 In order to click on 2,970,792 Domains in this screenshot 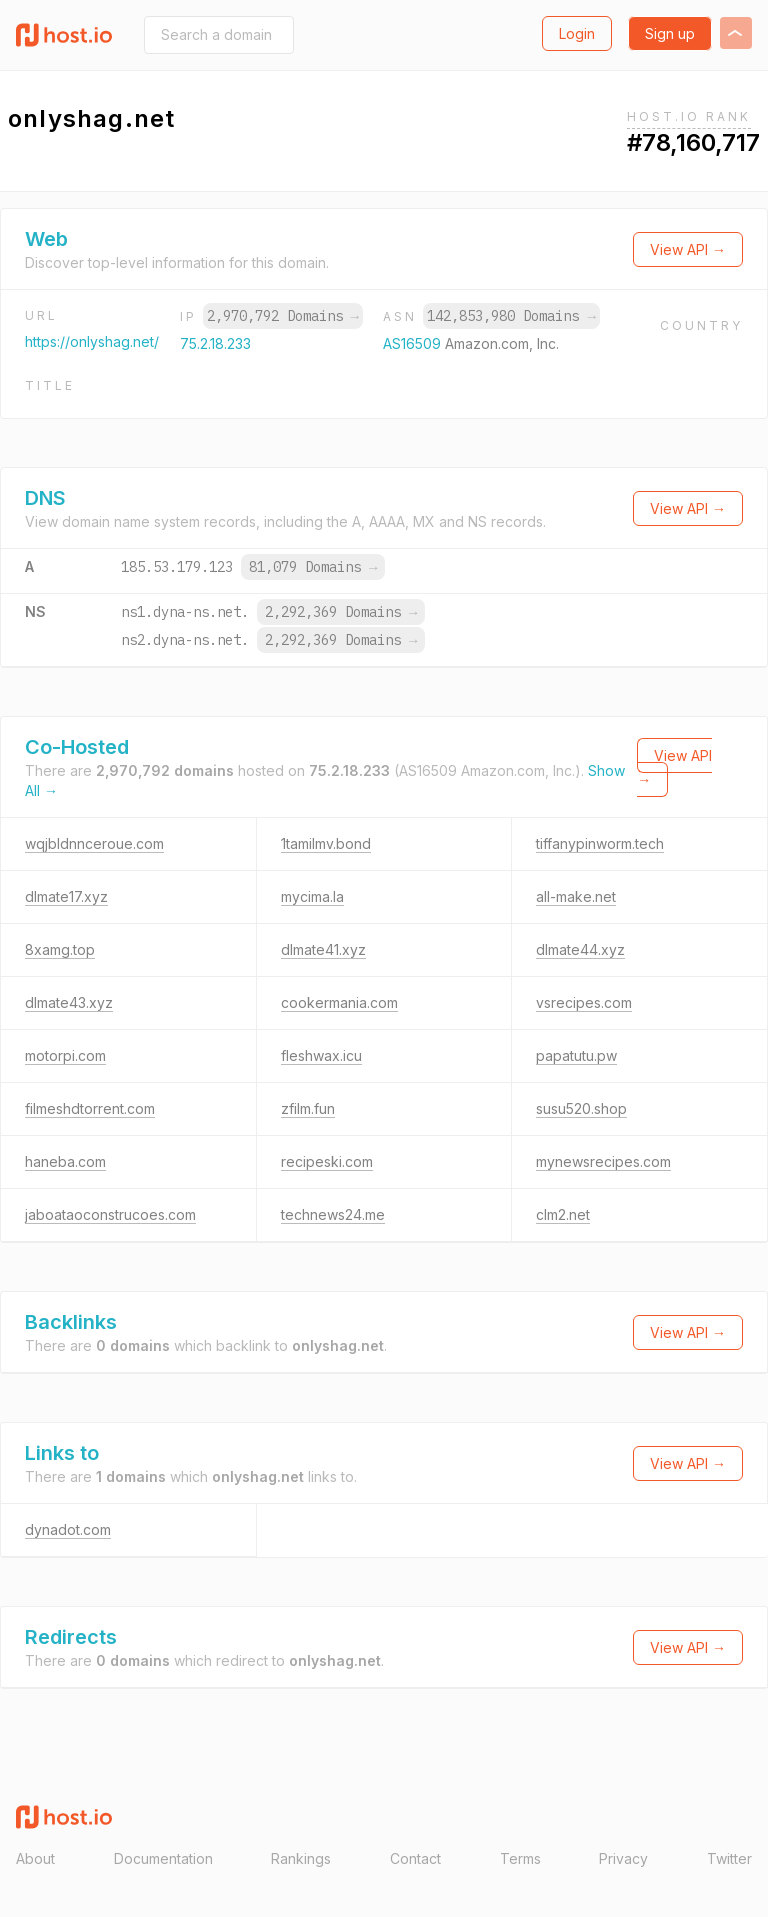, I will do `click(283, 316)`.